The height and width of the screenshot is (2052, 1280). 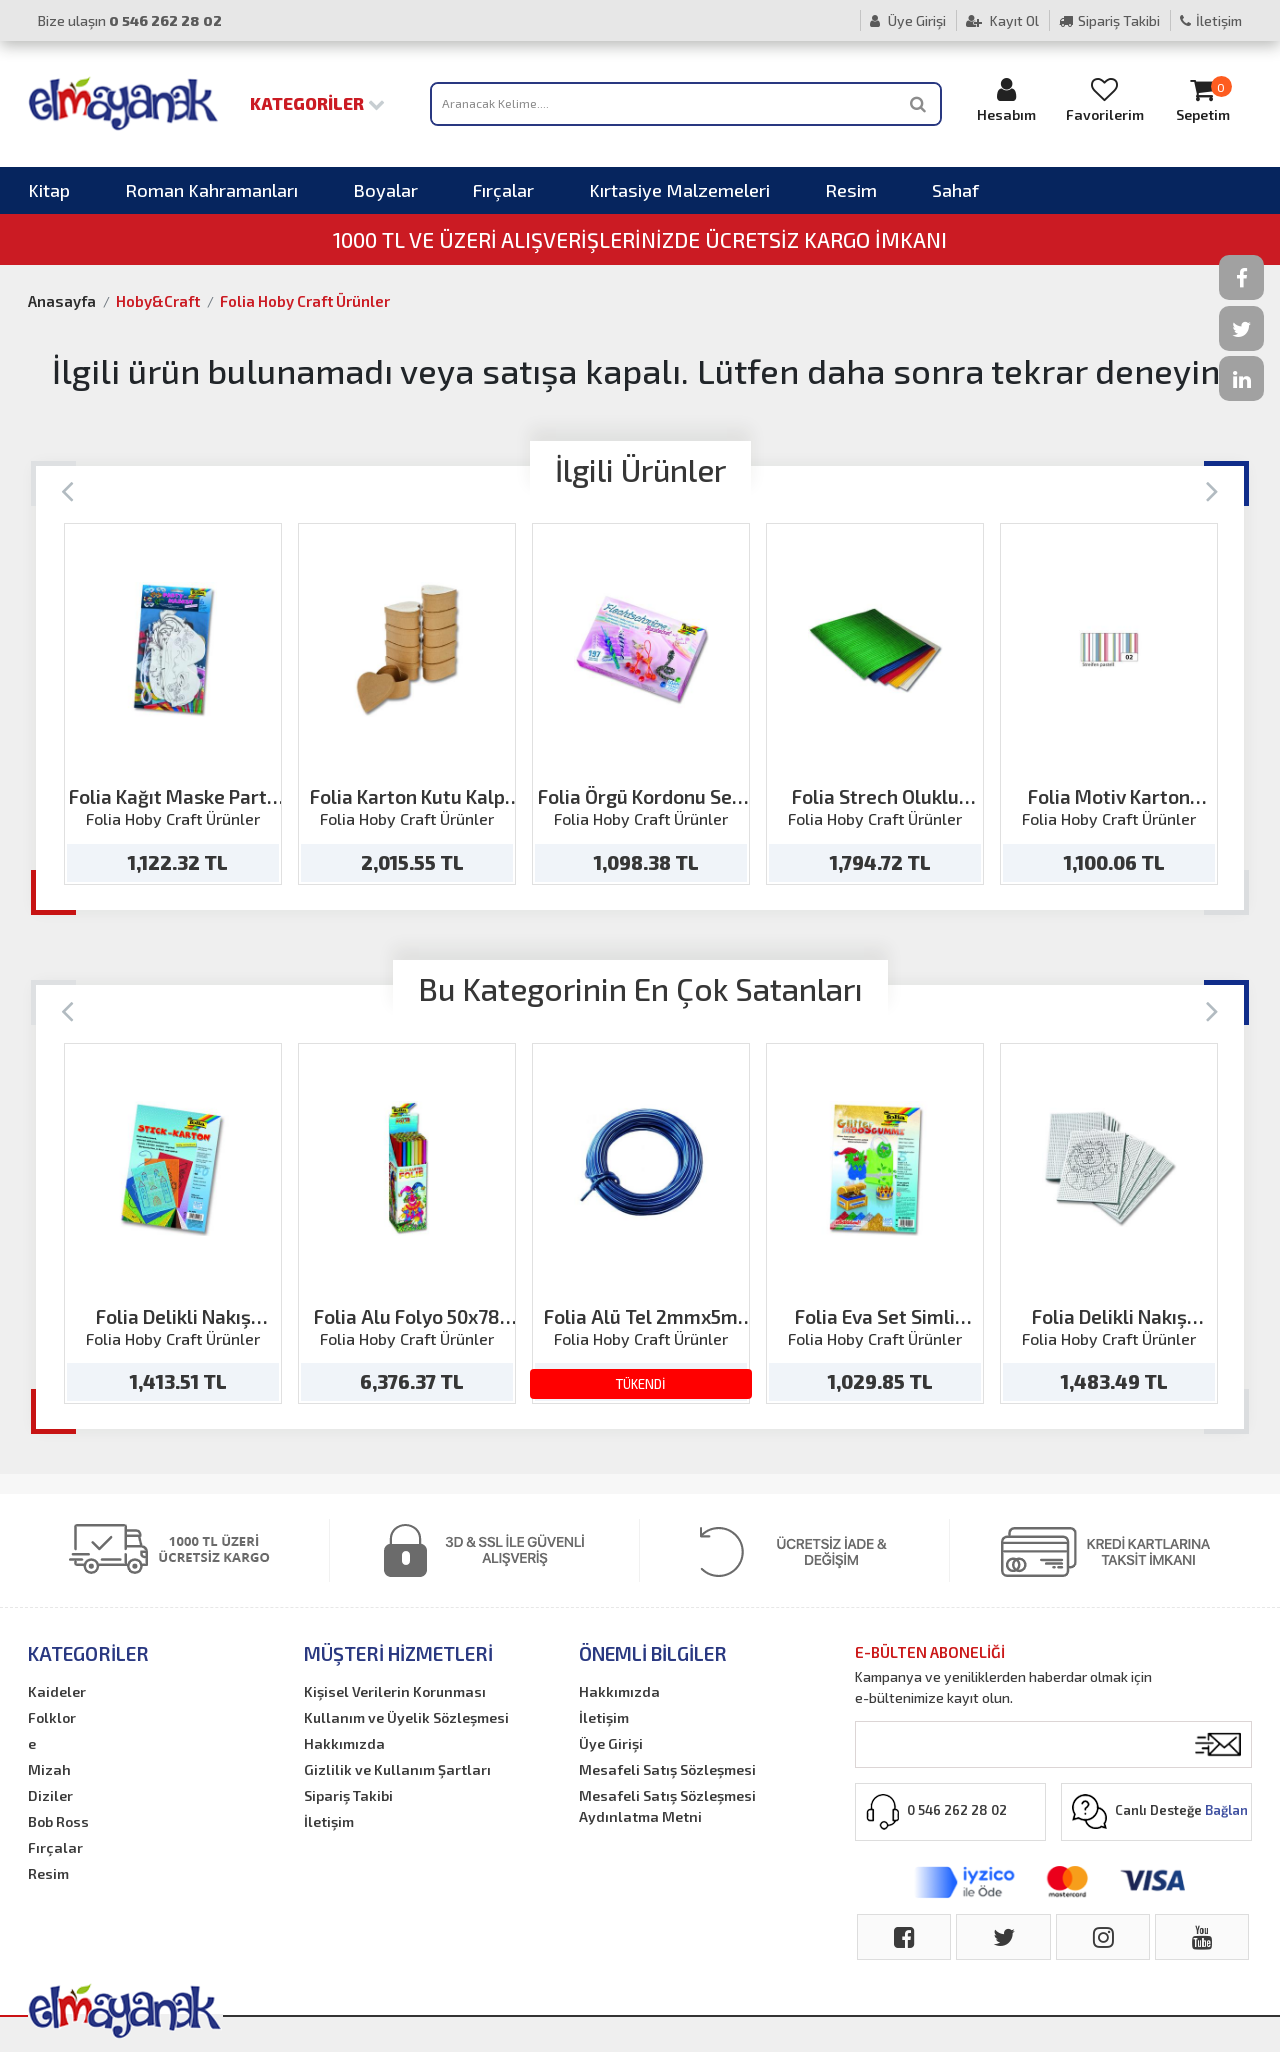 I want to click on Folklor, so click(x=52, y=1717).